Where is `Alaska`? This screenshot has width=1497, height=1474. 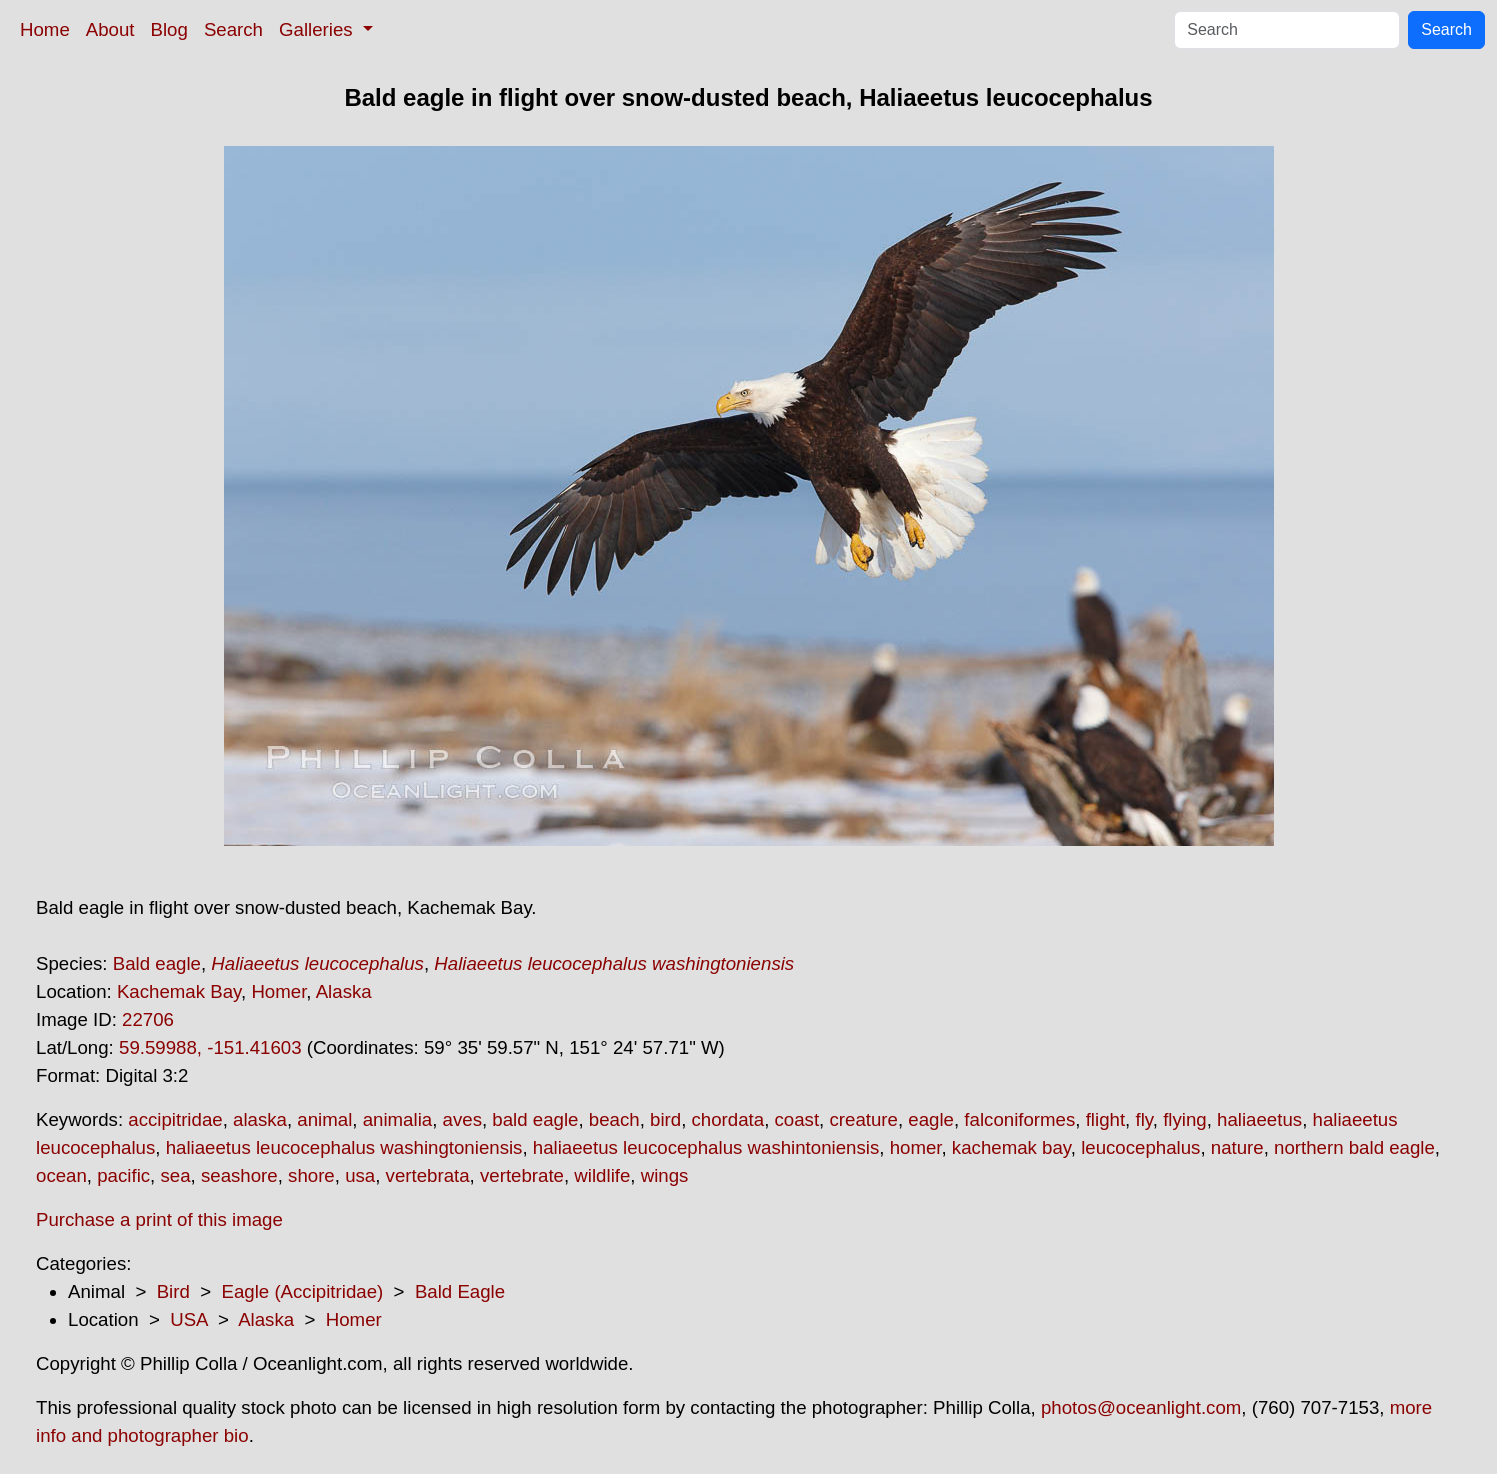 Alaska is located at coordinates (344, 991).